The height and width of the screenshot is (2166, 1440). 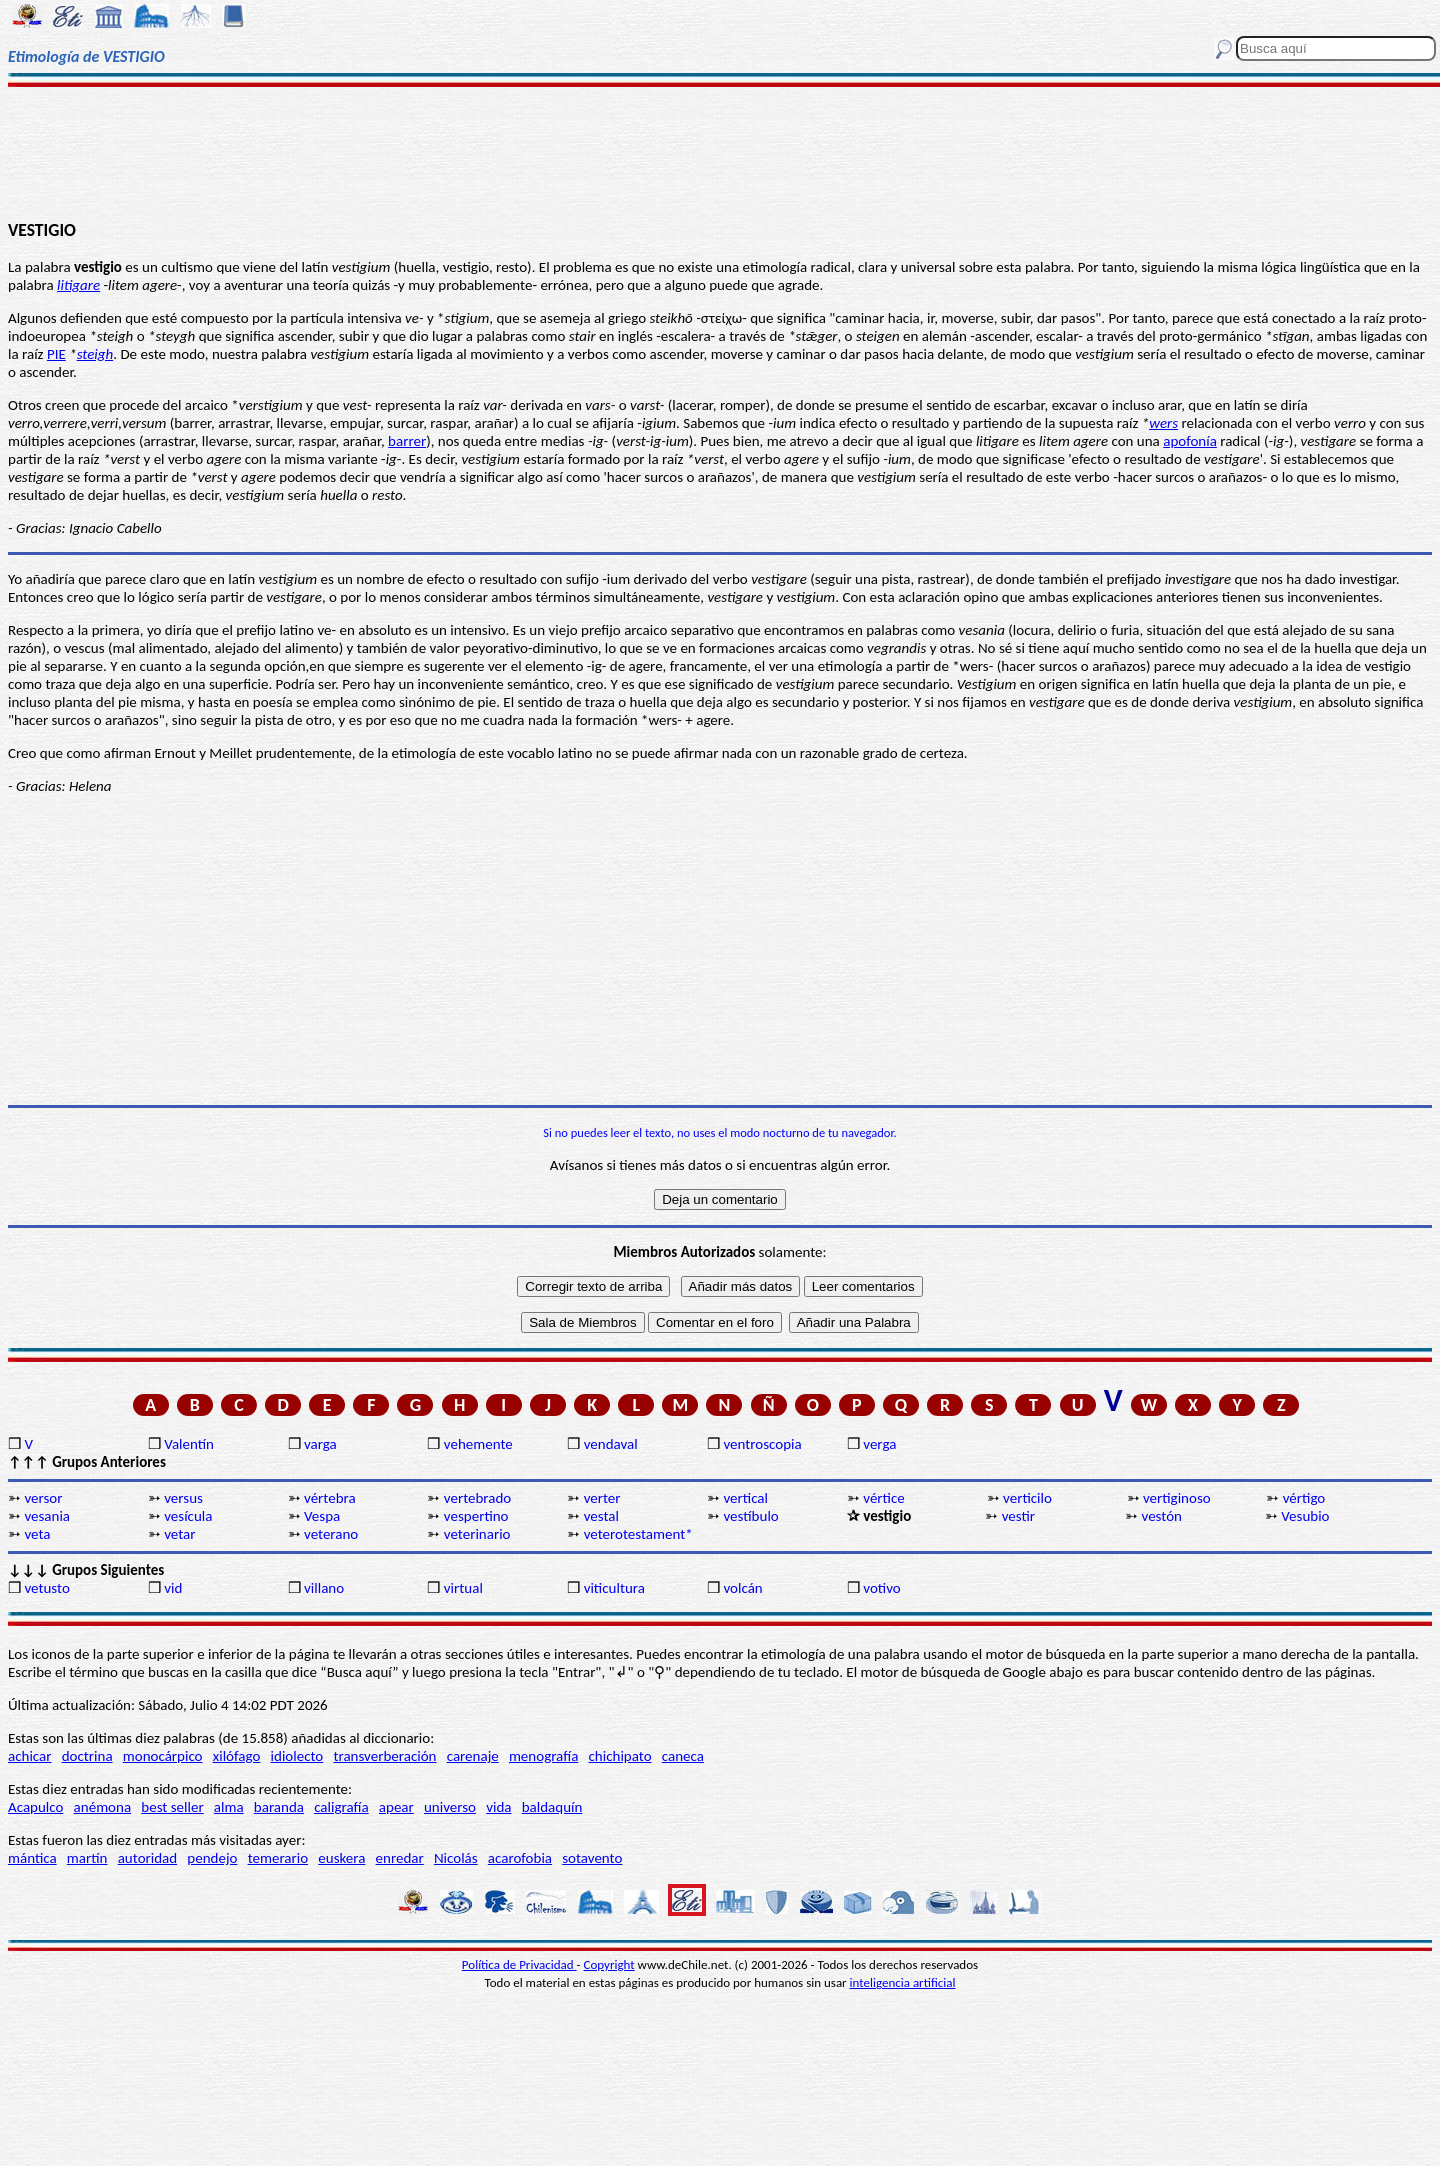 What do you see at coordinates (450, 1807) in the screenshot?
I see `universo` at bounding box center [450, 1807].